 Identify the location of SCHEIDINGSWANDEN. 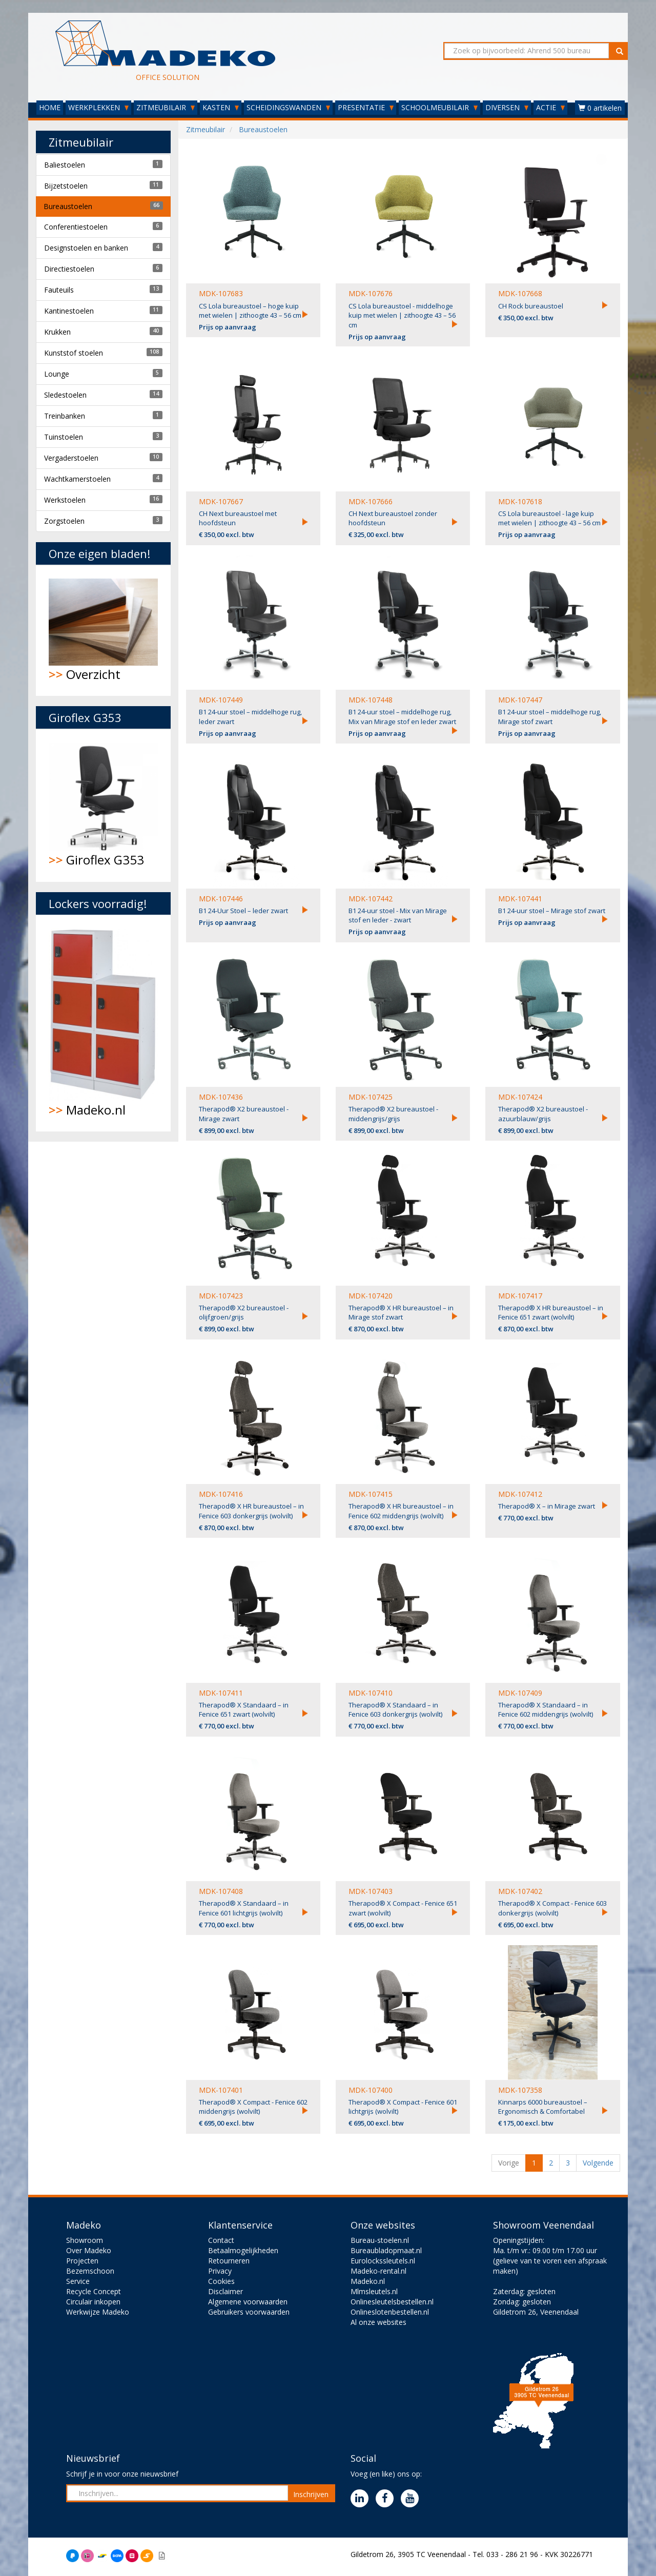
(288, 107).